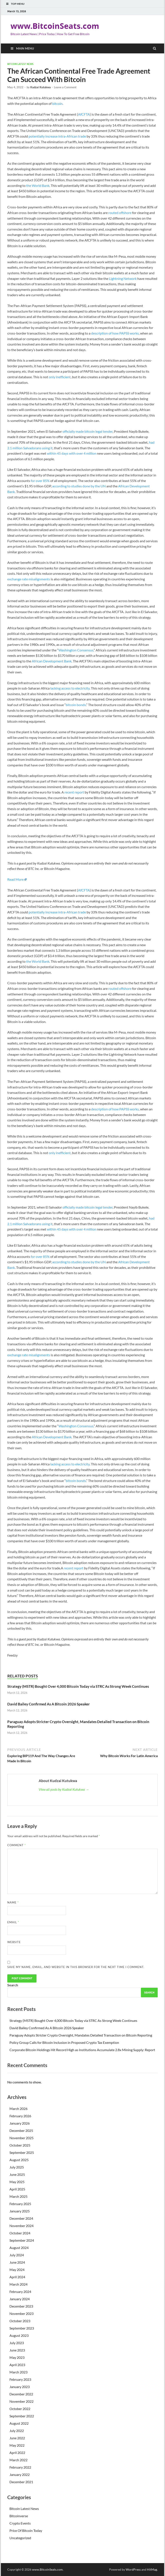  What do you see at coordinates (21, 2328) in the screenshot?
I see `September 2023` at bounding box center [21, 2328].